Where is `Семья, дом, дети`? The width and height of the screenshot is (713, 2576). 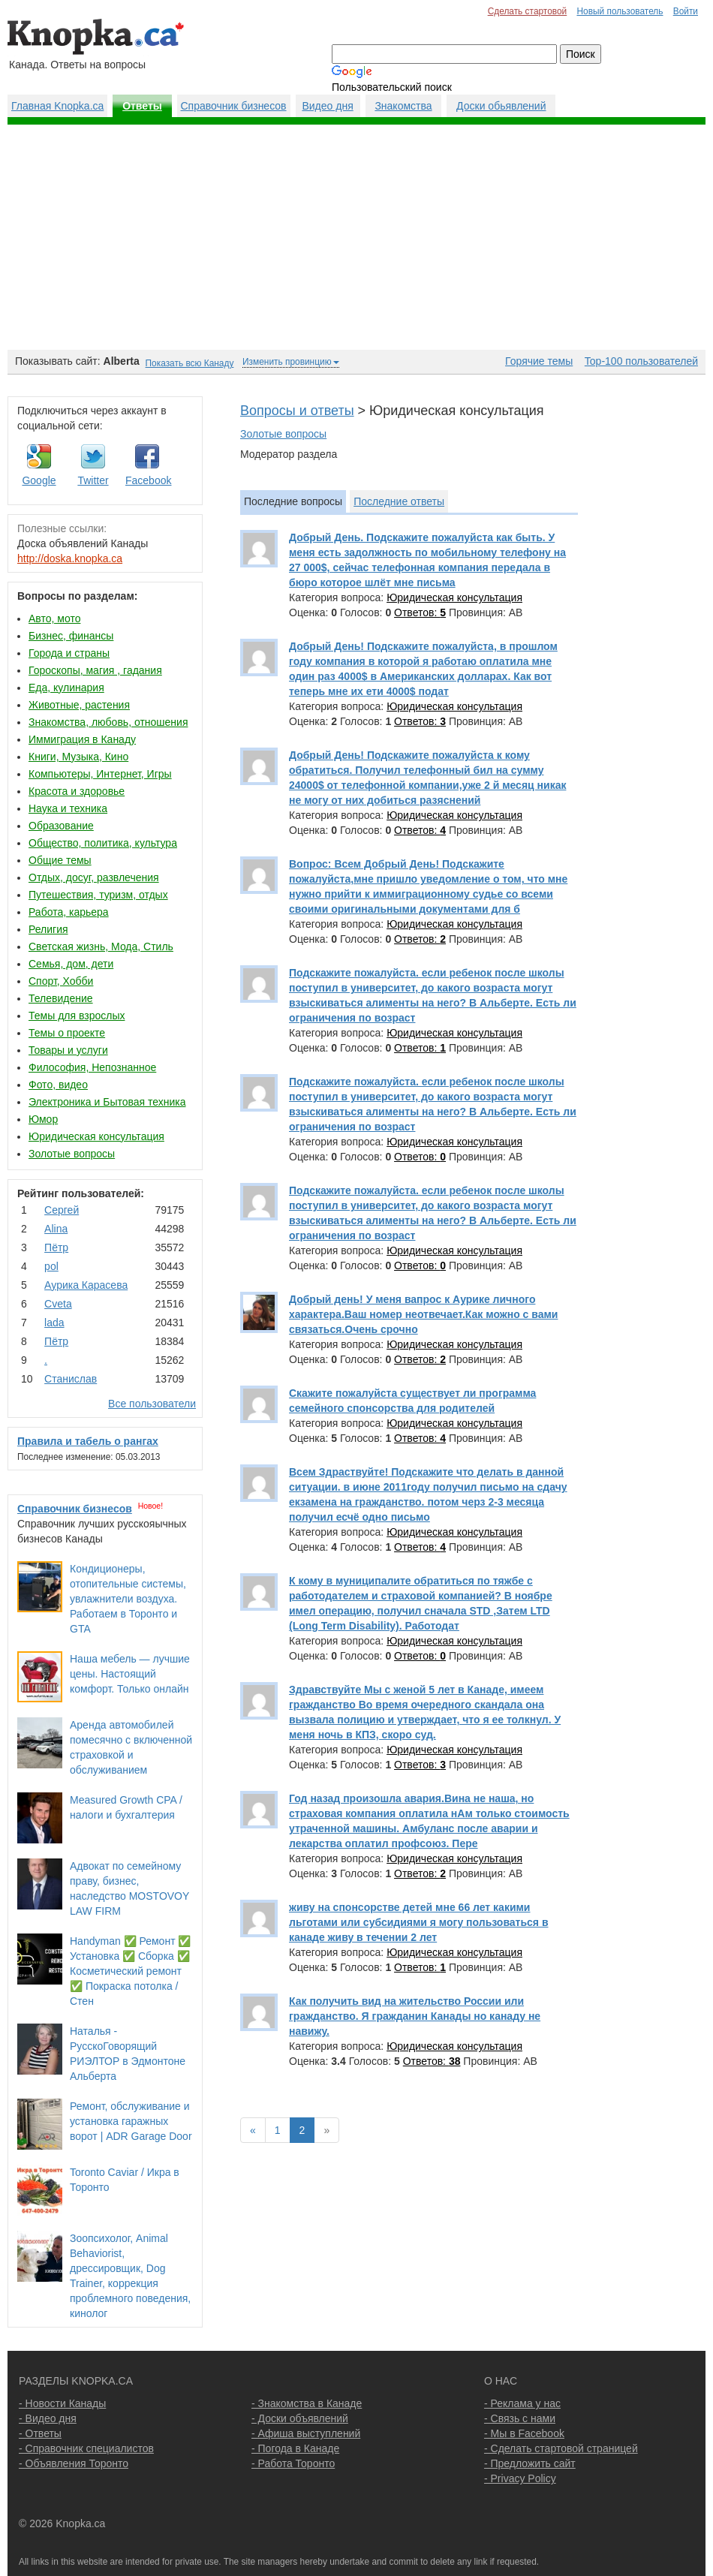
Семья, дом, дети is located at coordinates (71, 964).